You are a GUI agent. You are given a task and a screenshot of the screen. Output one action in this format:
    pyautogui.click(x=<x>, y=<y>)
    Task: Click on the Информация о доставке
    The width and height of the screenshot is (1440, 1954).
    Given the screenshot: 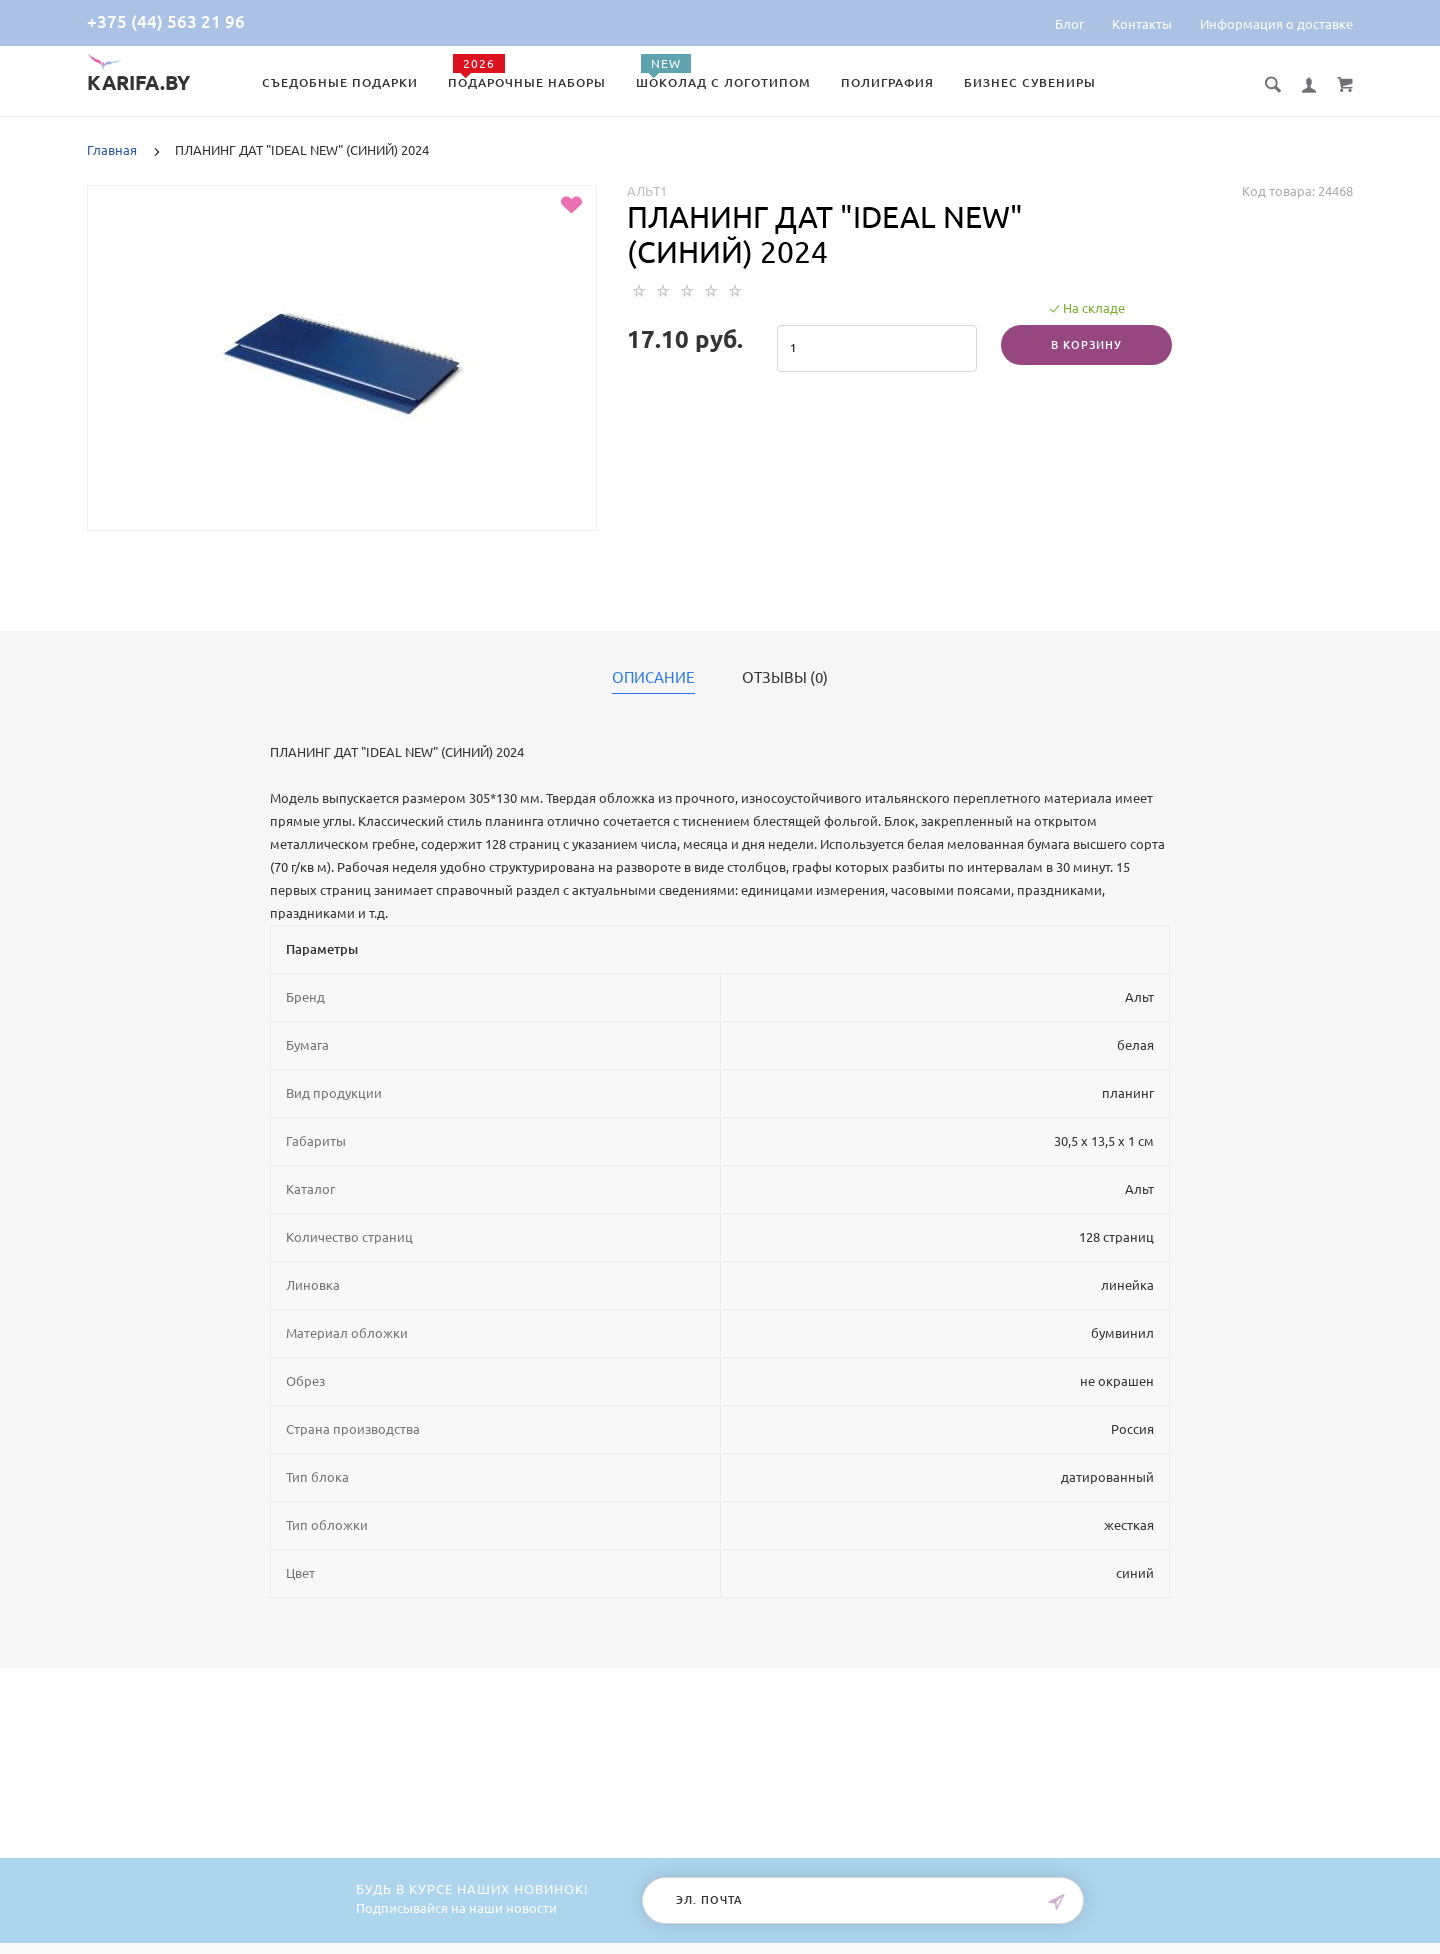 What is the action you would take?
    pyautogui.click(x=1276, y=24)
    